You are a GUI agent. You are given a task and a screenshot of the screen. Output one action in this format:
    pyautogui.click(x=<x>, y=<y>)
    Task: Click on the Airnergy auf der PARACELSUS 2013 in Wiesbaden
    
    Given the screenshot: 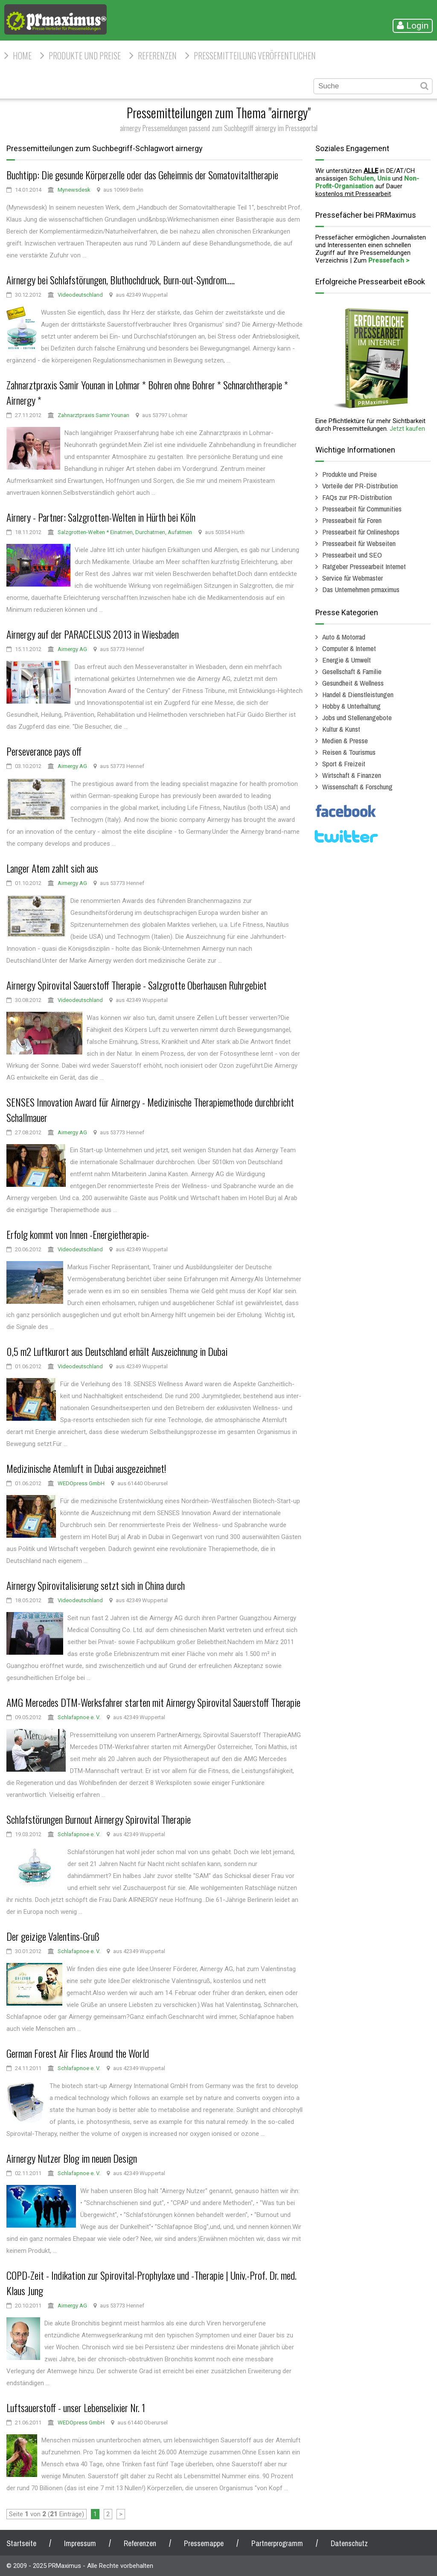 What is the action you would take?
    pyautogui.click(x=92, y=634)
    